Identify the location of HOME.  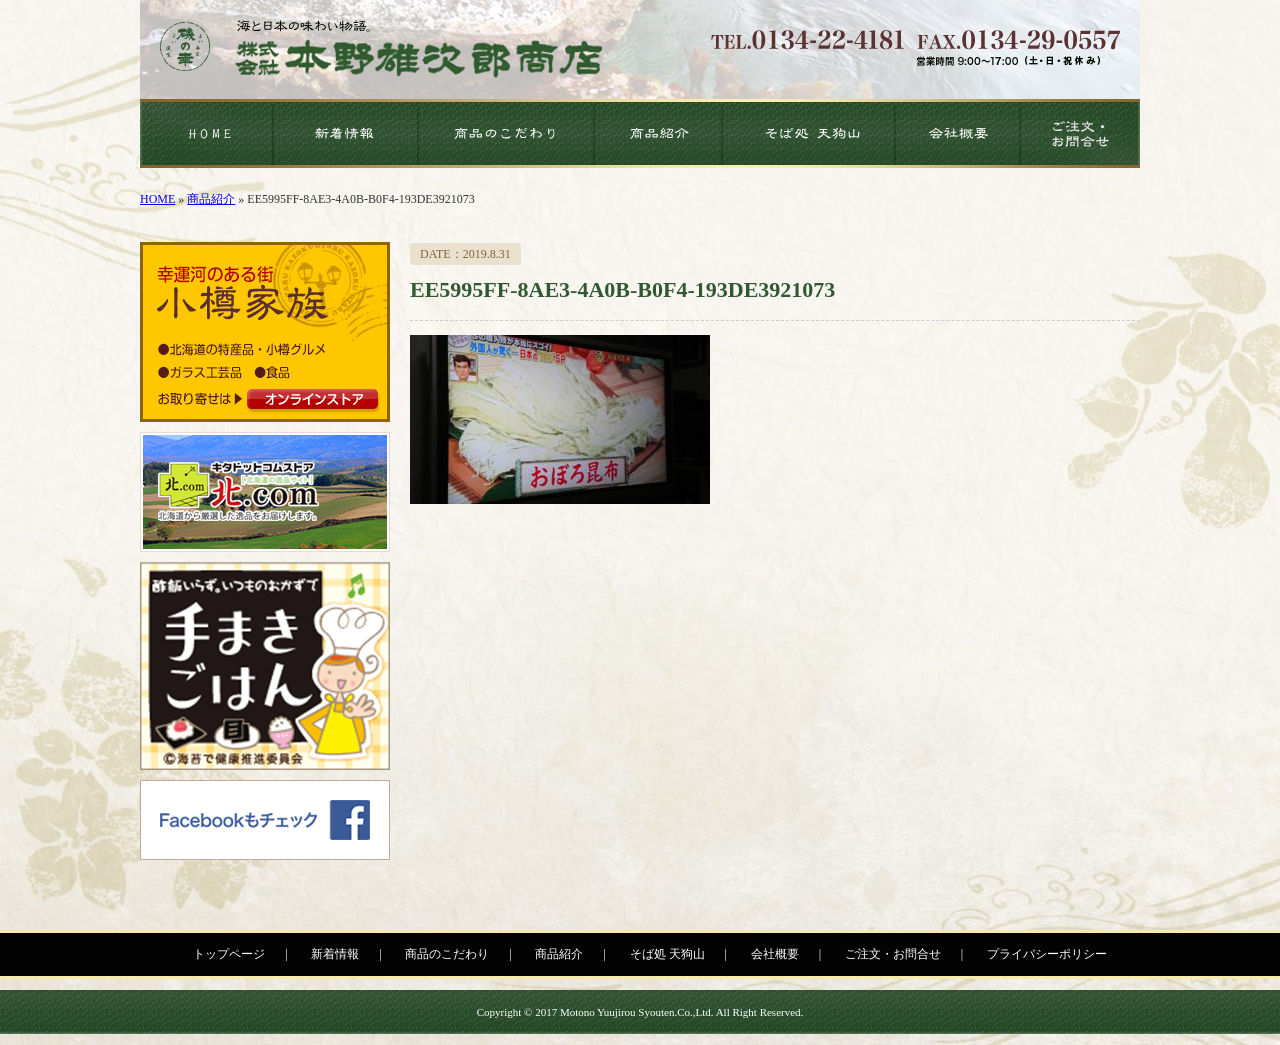
(157, 199).